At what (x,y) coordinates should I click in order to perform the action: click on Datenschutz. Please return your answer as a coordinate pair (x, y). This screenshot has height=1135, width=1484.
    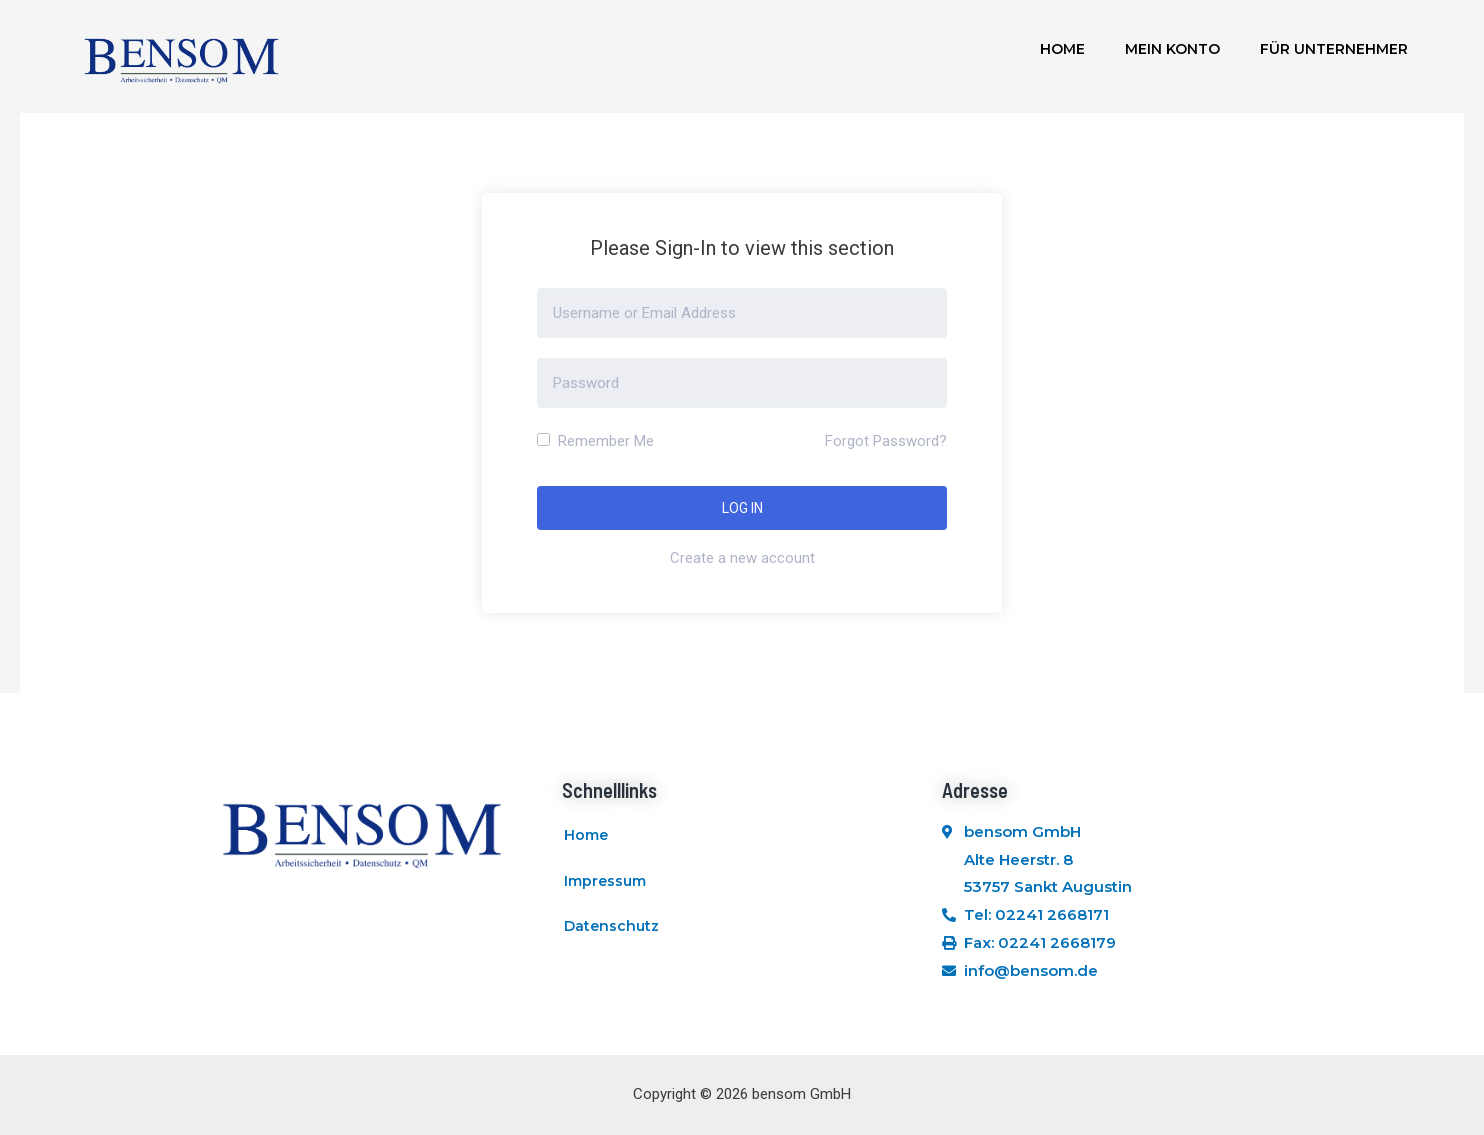
    Looking at the image, I should click on (611, 928).